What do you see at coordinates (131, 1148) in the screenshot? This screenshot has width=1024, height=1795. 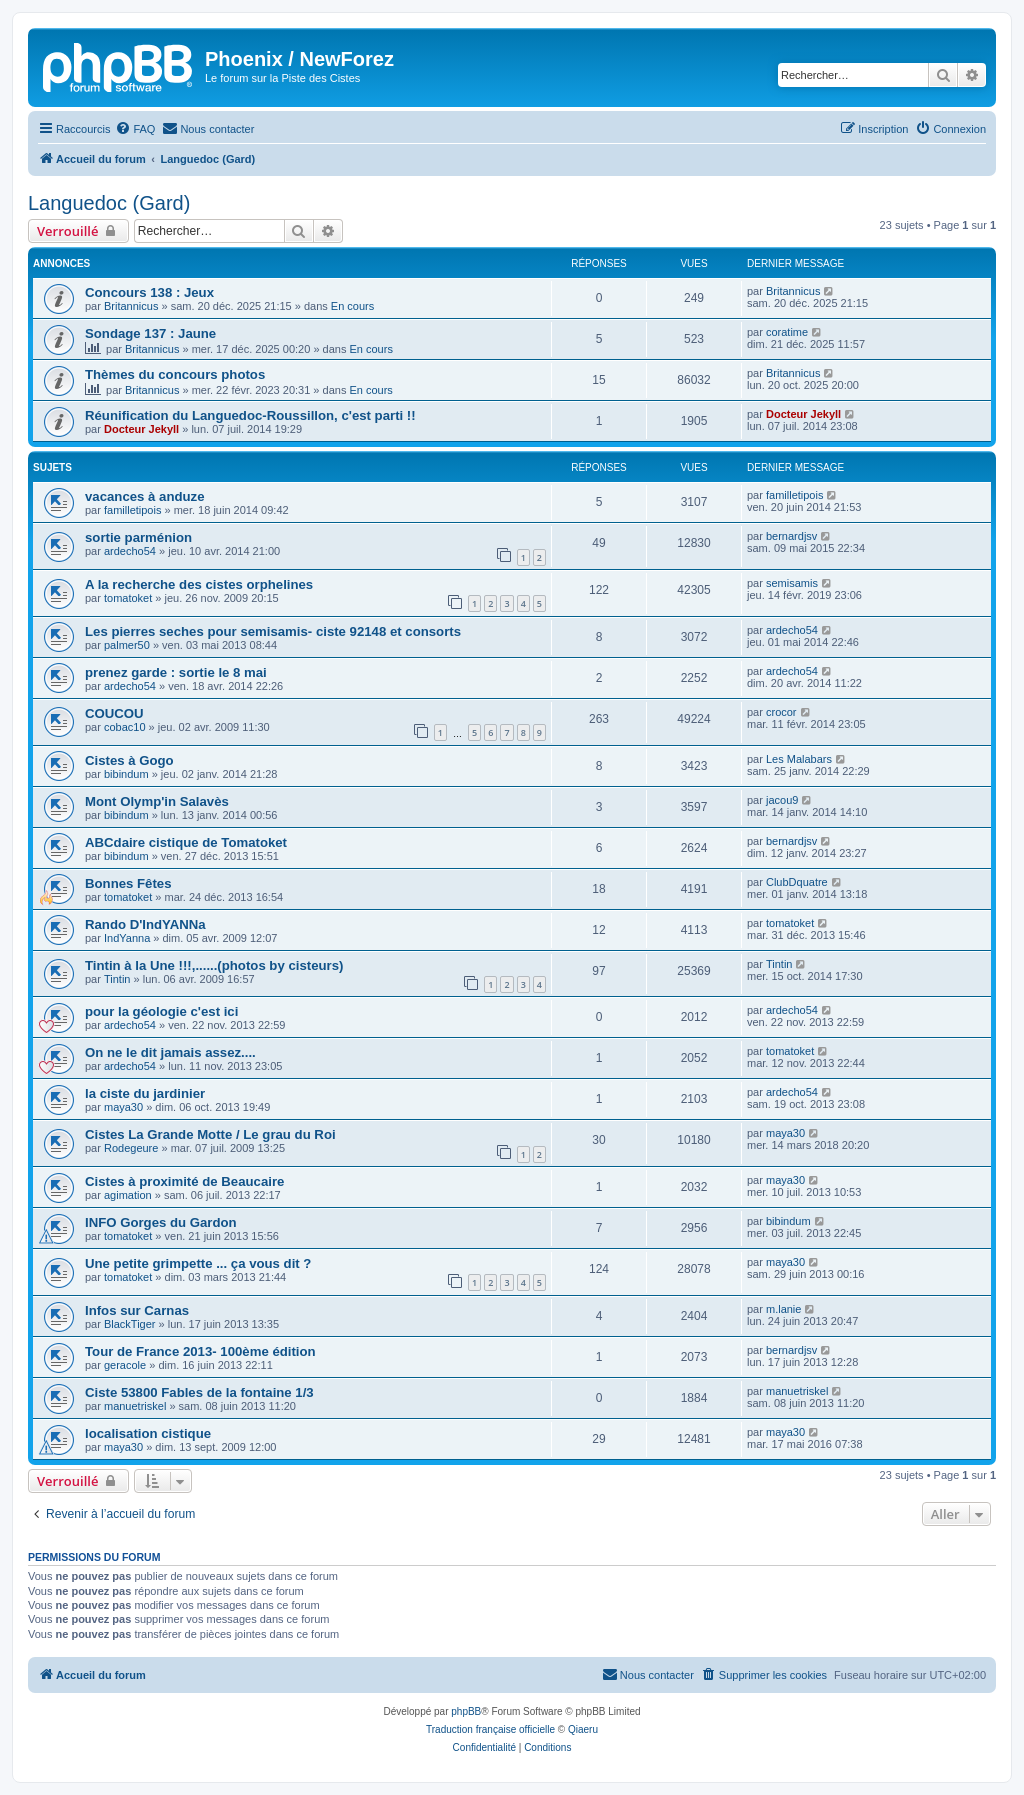 I see `Rodegeure` at bounding box center [131, 1148].